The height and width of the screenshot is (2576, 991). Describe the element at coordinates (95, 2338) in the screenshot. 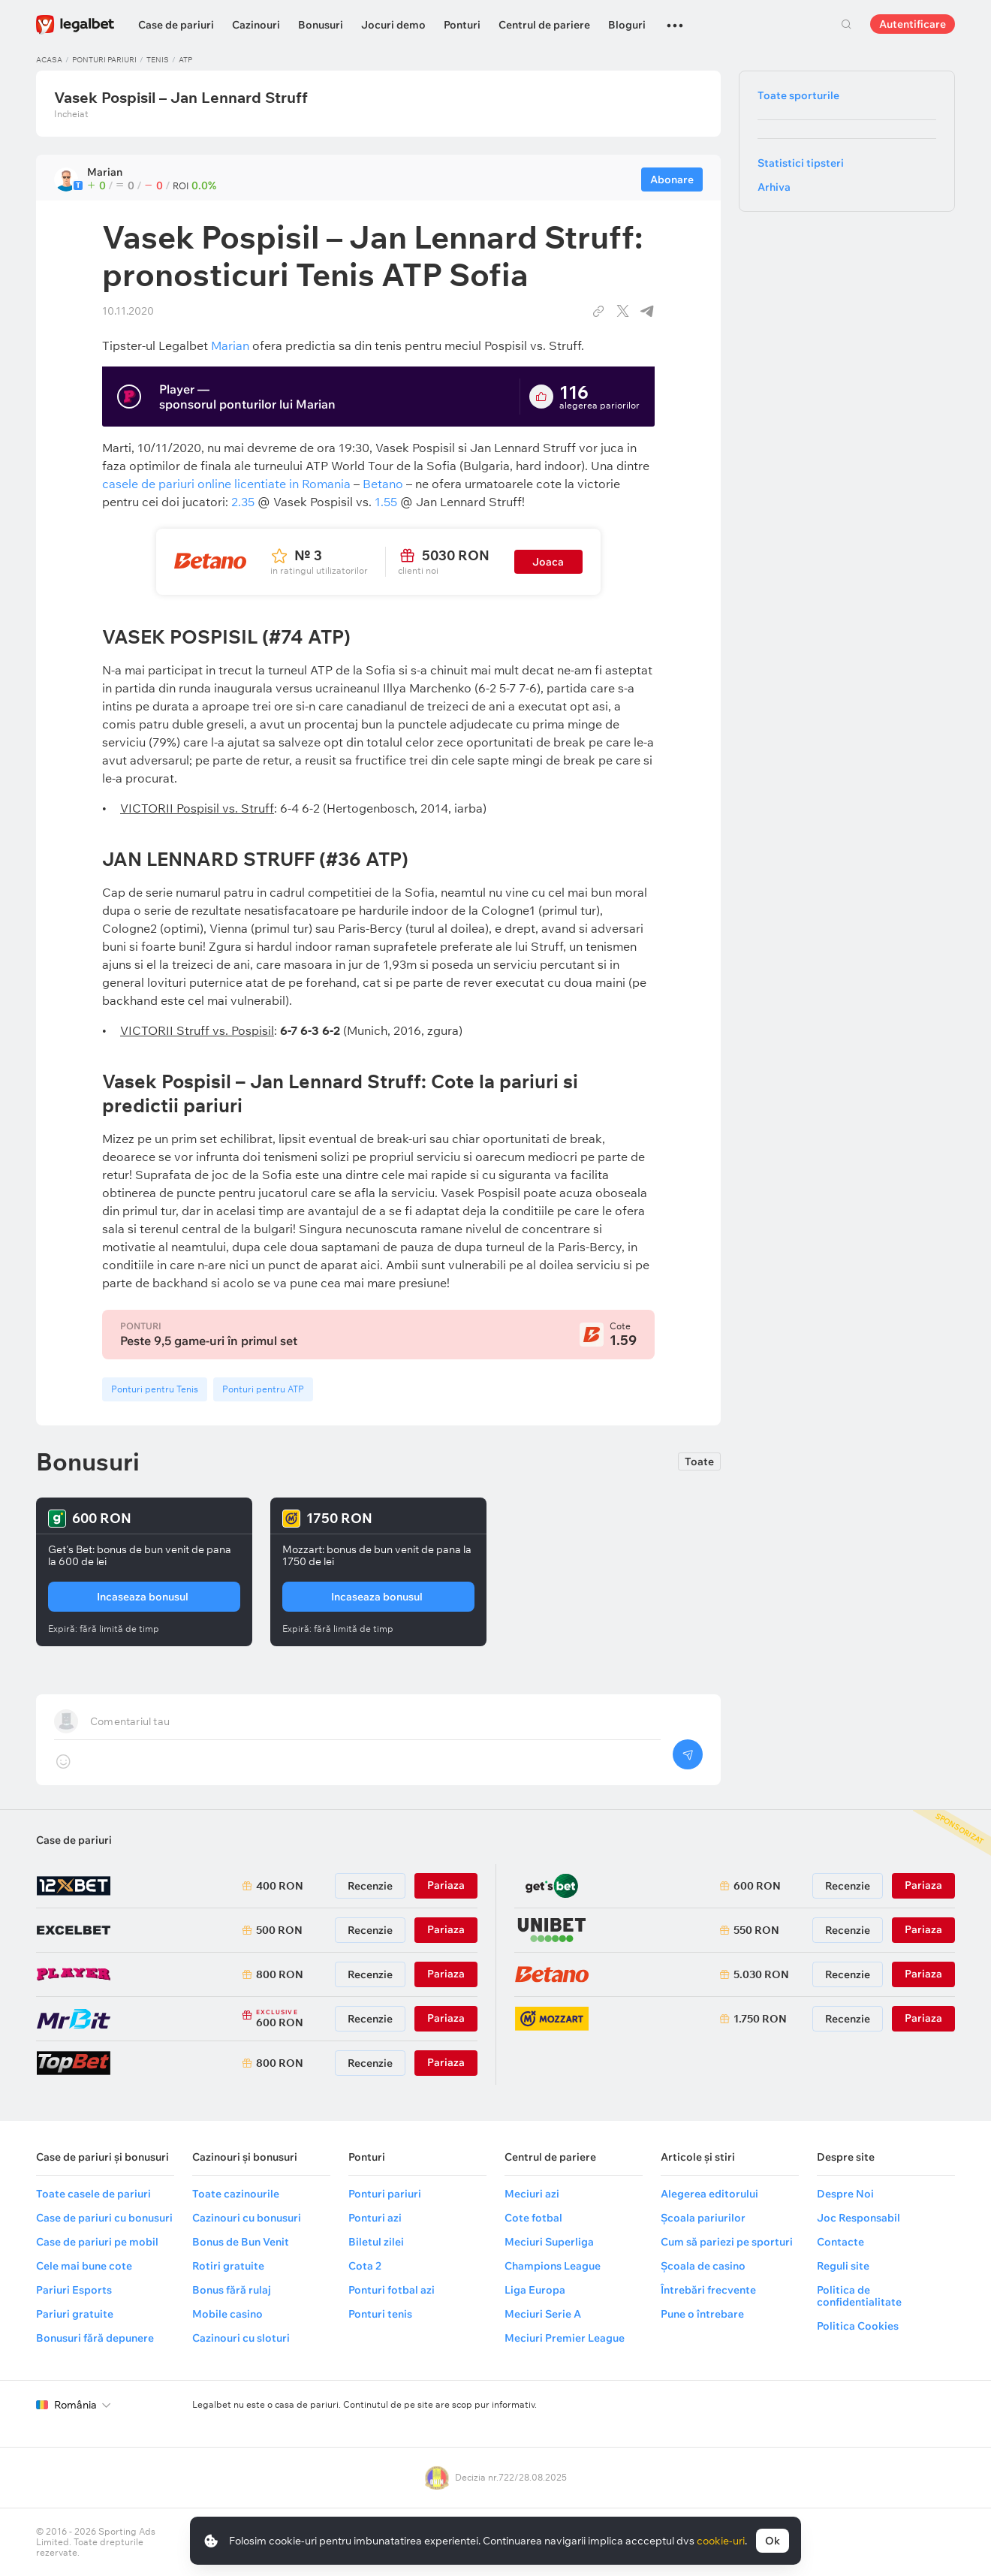

I see `Bonusuri fără depunere` at that location.